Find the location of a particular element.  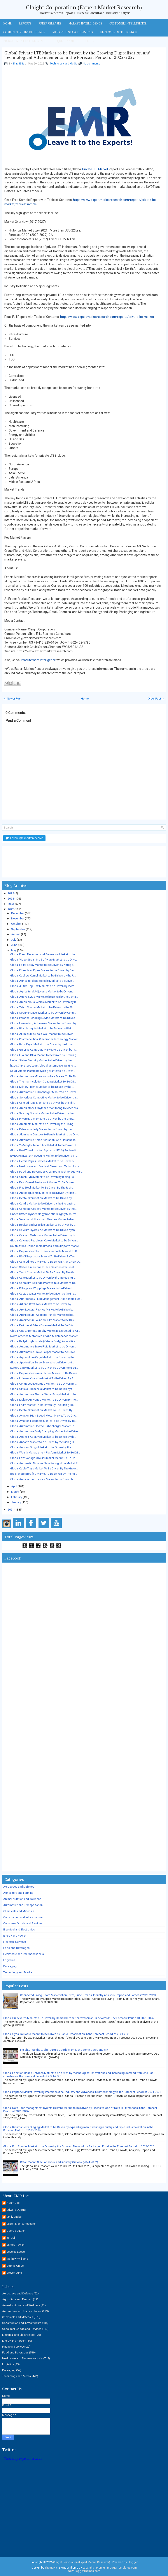

Expert Market Research is located at coordinates (21, 2223).